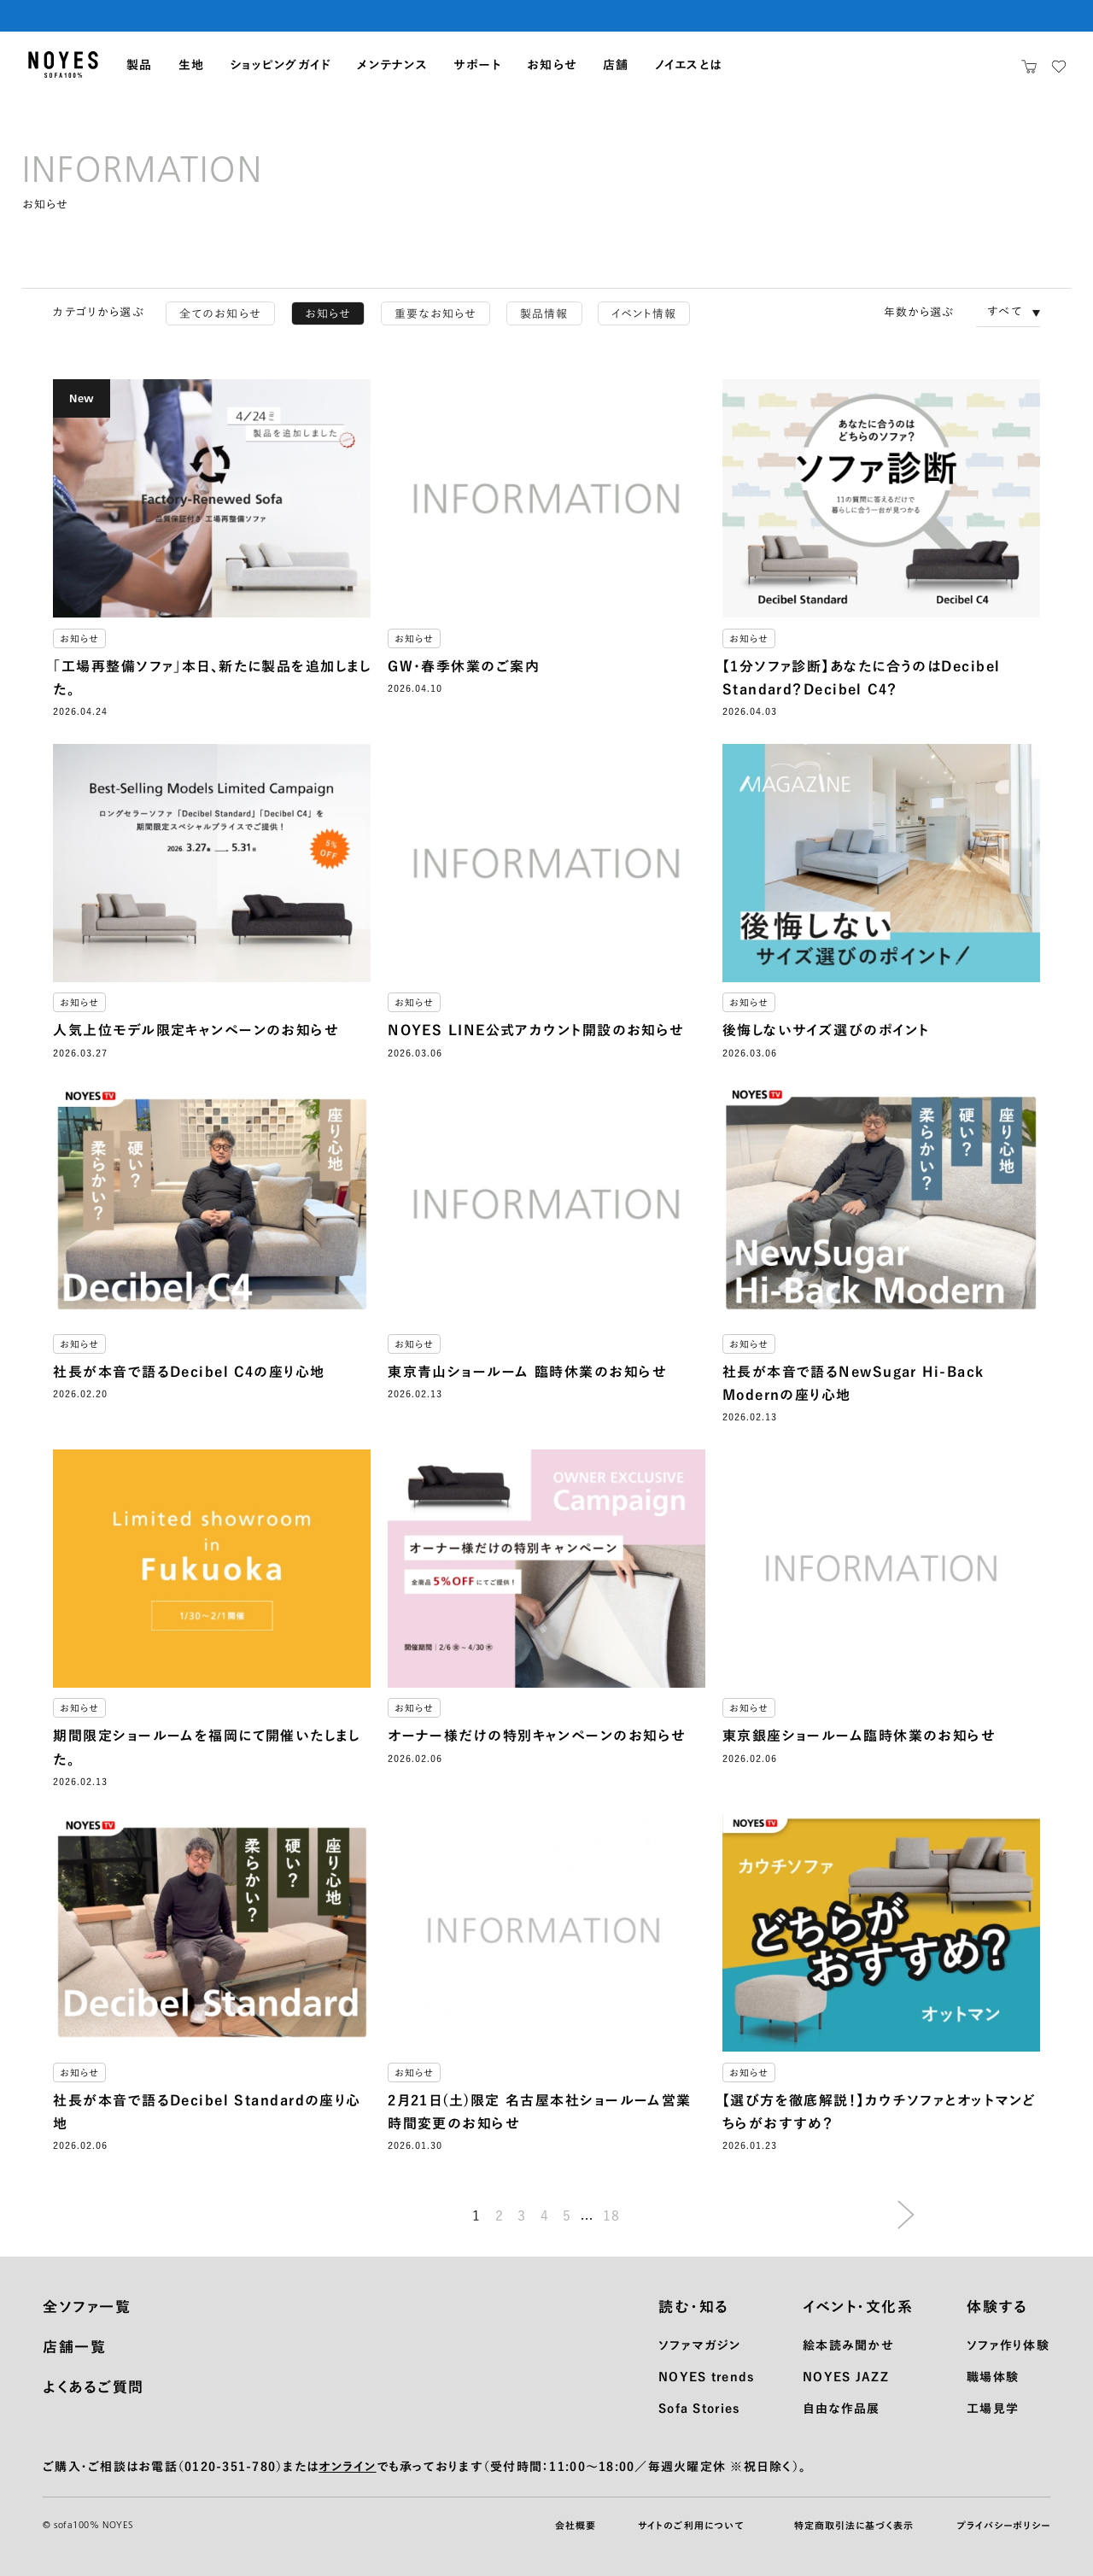  I want to click on 重要なお知らせ, so click(435, 313).